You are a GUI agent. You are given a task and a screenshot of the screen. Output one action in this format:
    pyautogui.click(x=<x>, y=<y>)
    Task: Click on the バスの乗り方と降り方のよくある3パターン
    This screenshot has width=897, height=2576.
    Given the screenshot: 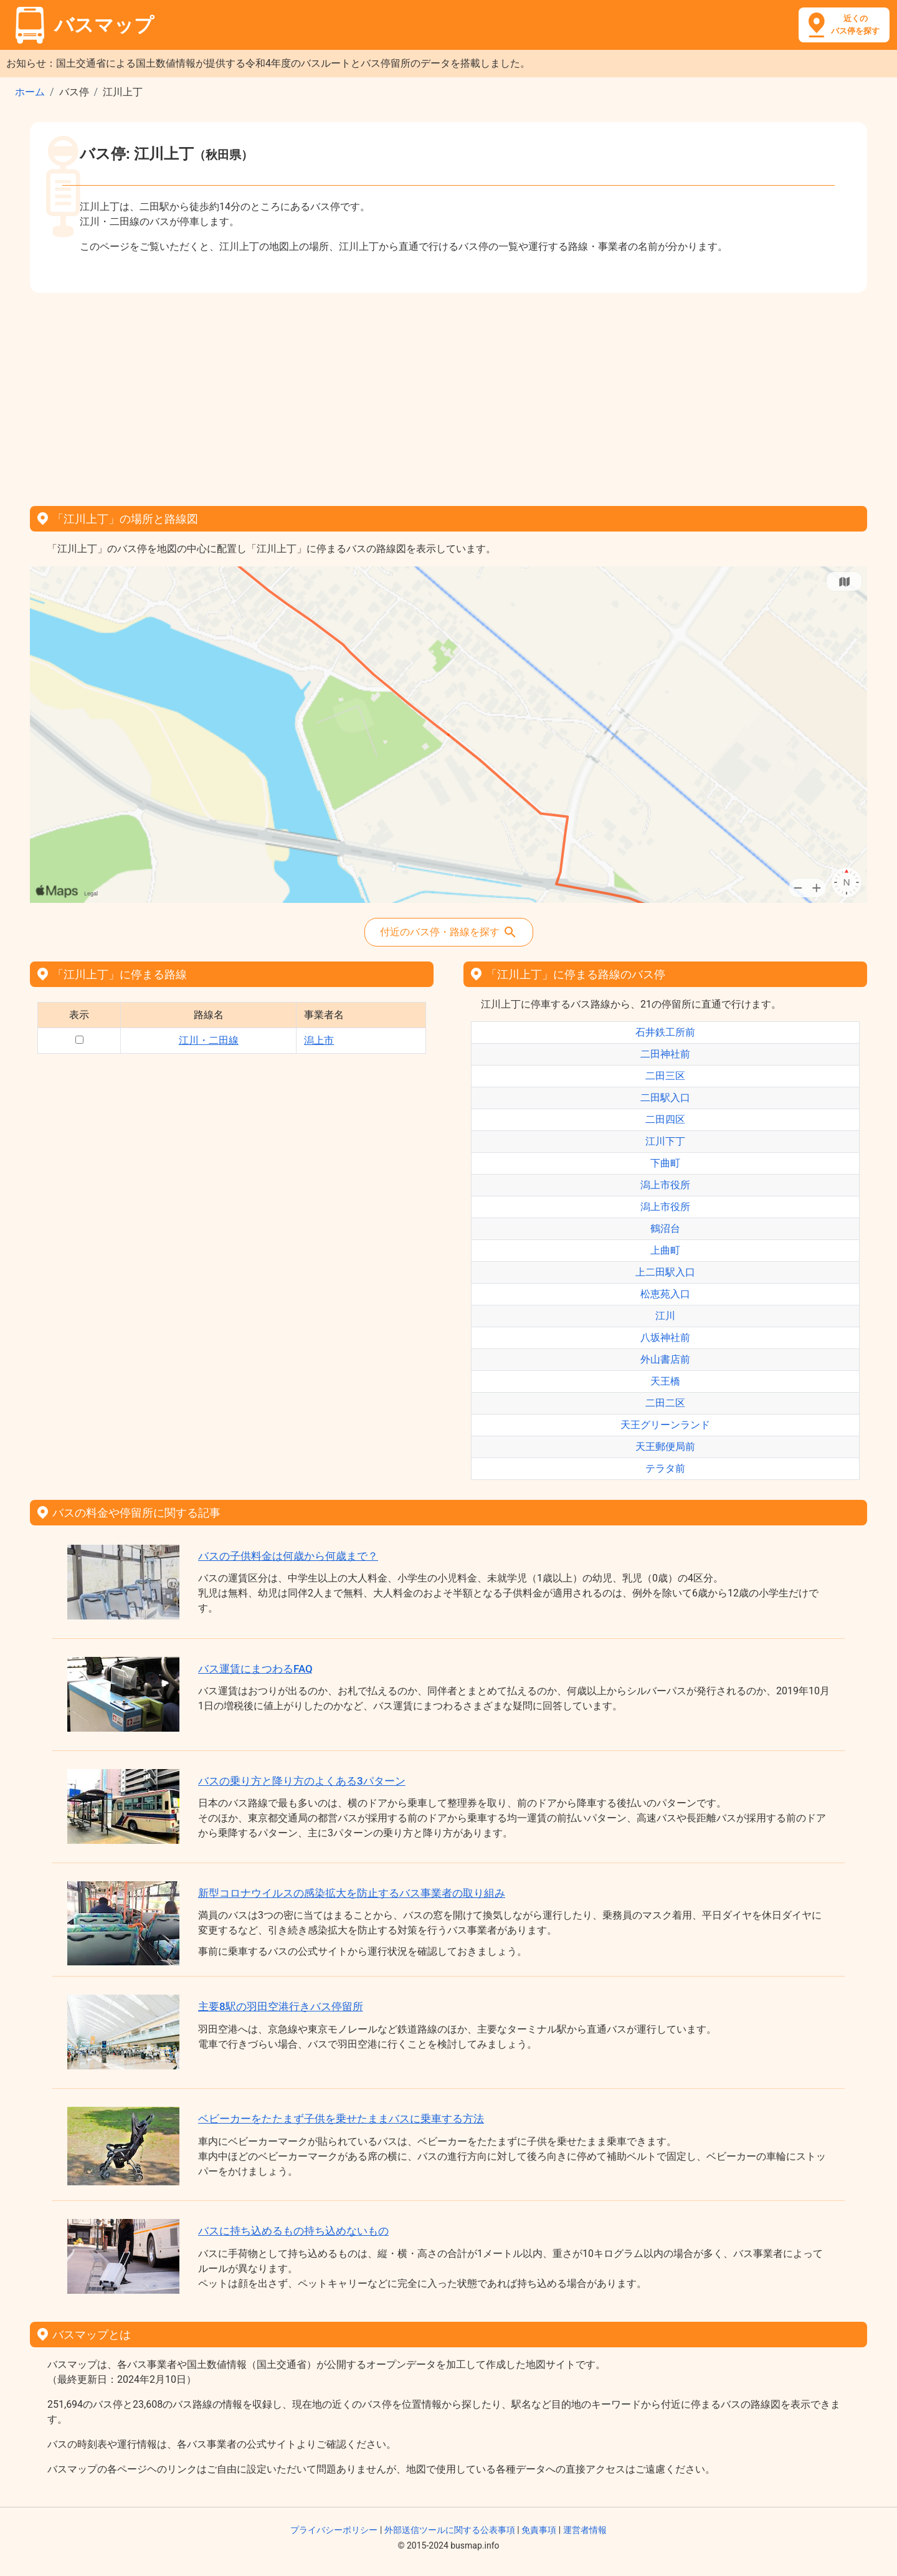 What is the action you would take?
    pyautogui.click(x=302, y=1781)
    